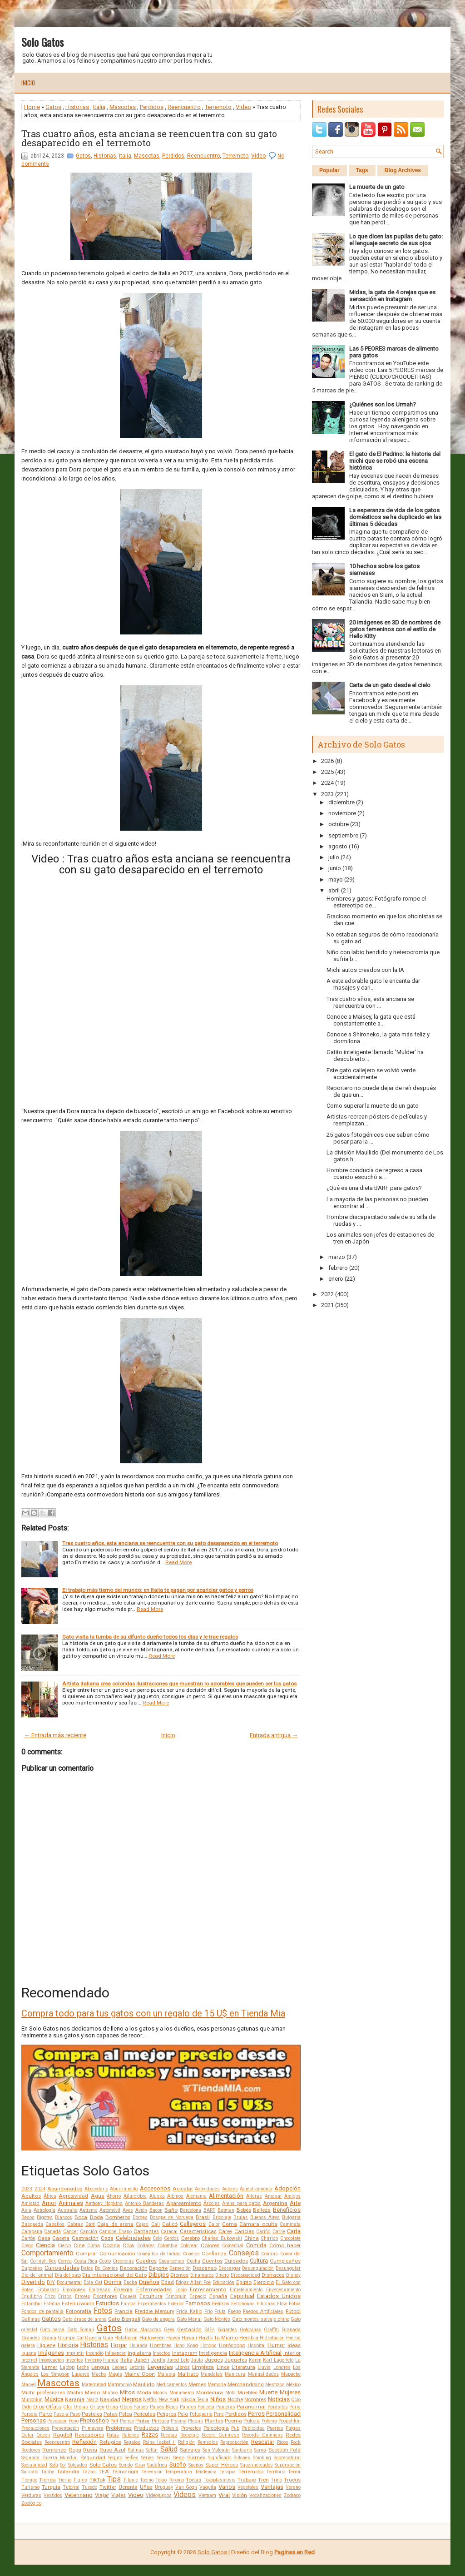 The image size is (465, 2576). I want to click on Este gato callejero se volvió verde accidentalmente, so click(371, 1073).